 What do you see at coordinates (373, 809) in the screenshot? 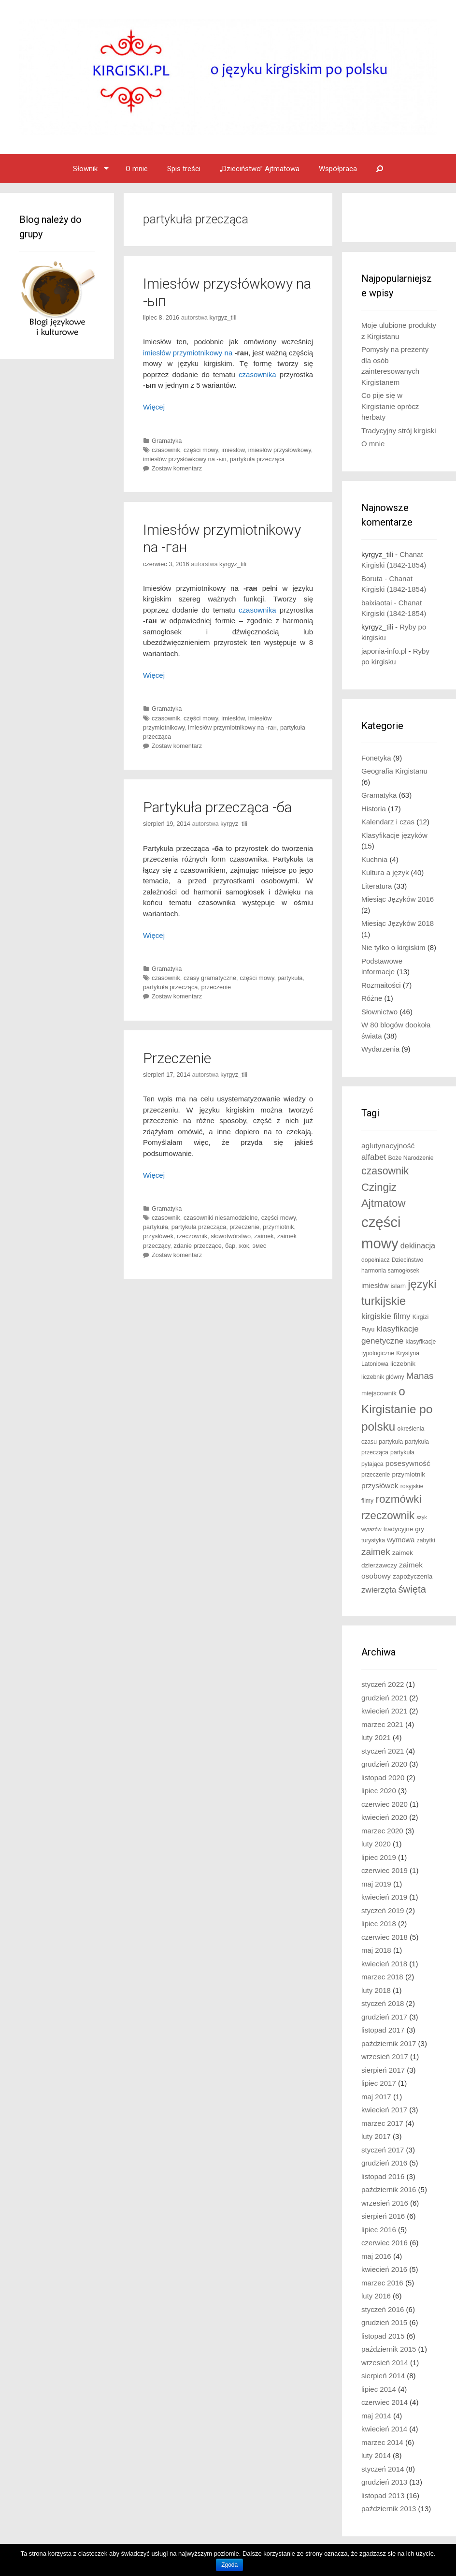
I see `Historia` at bounding box center [373, 809].